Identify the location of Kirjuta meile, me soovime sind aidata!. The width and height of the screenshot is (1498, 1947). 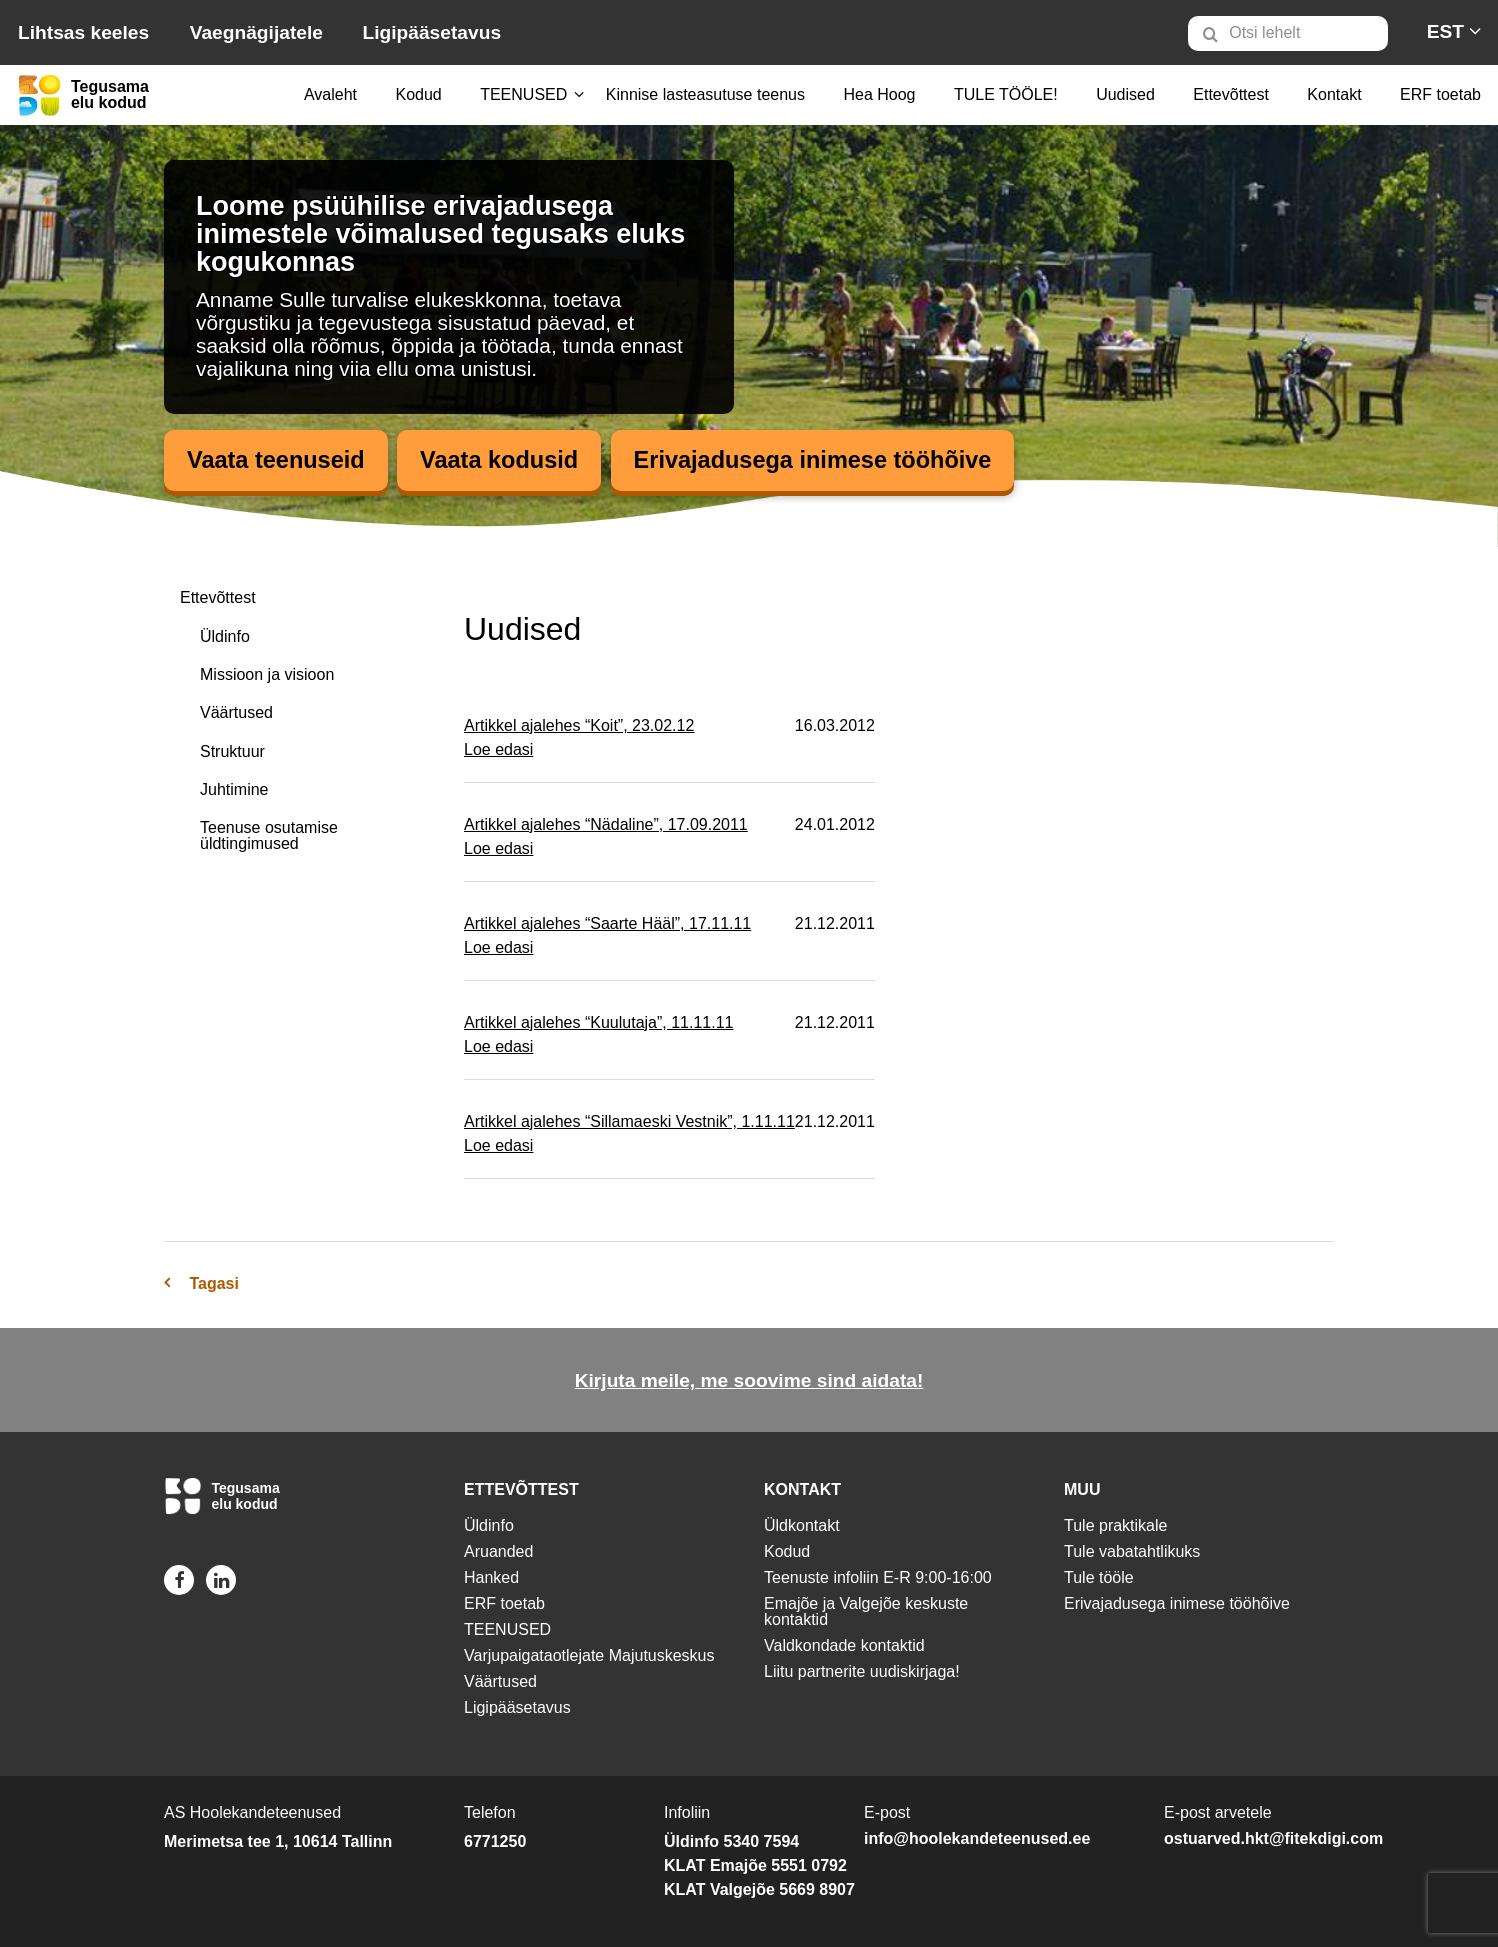
(749, 1381).